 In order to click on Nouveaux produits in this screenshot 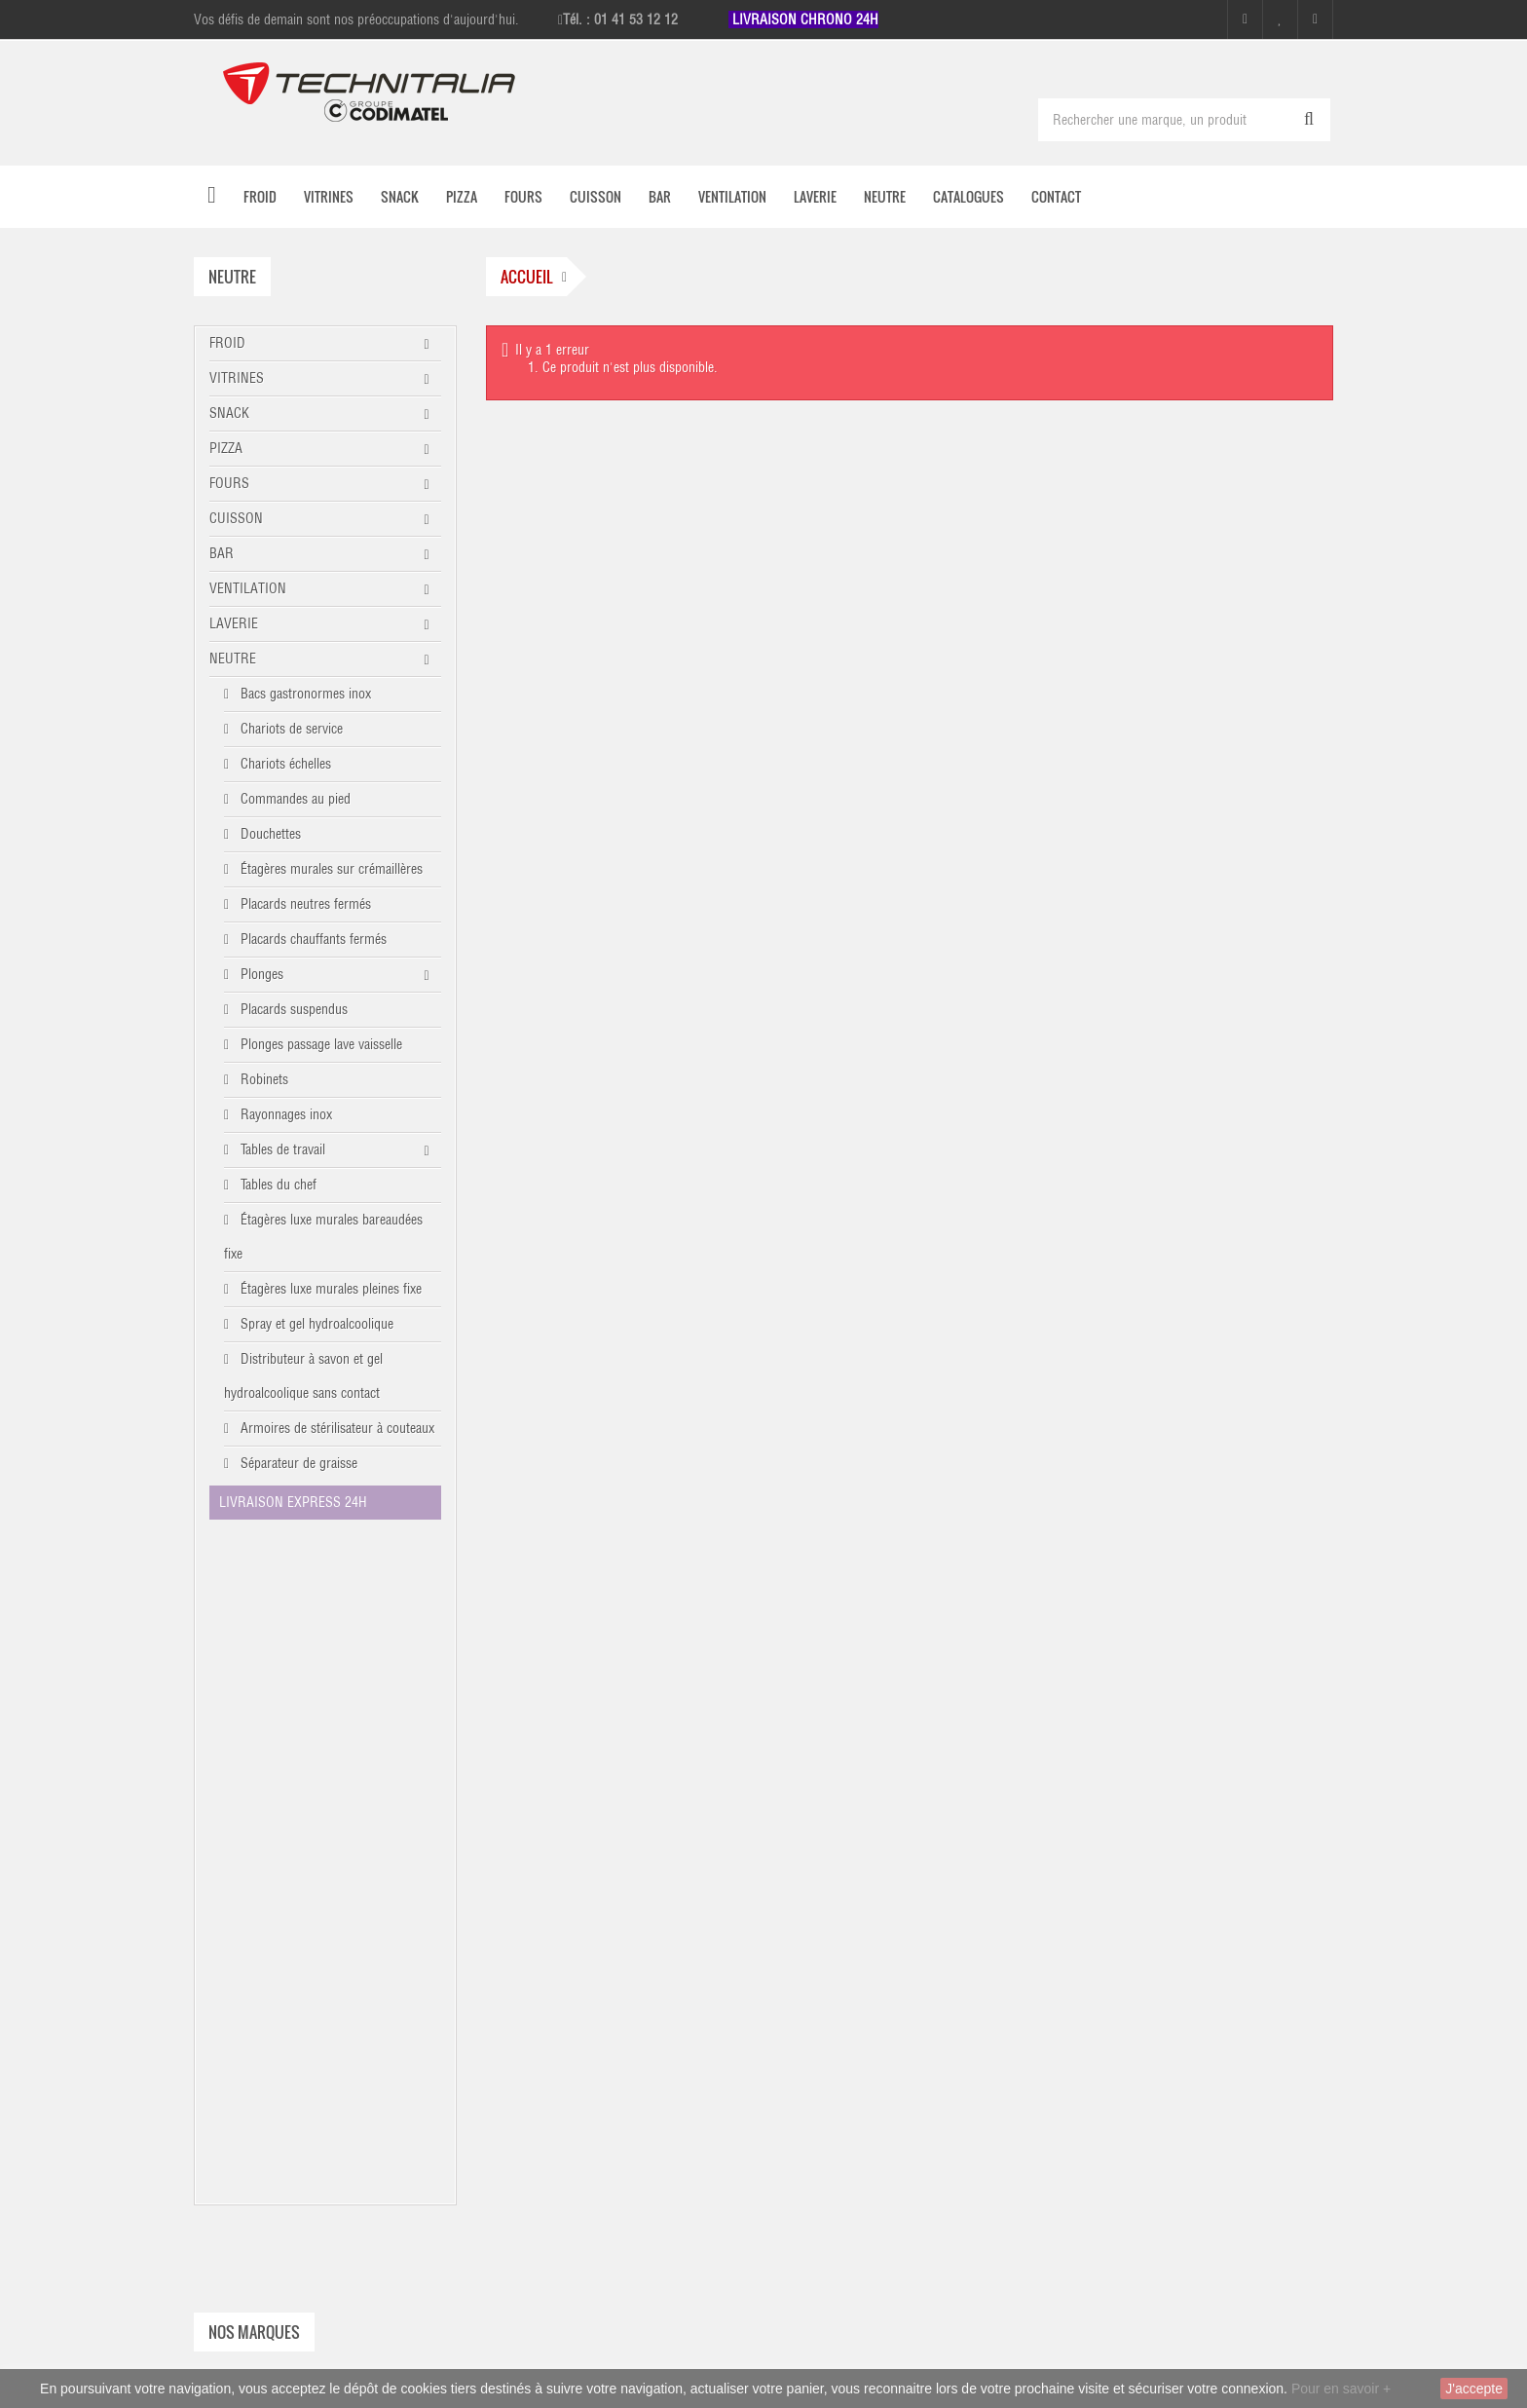, I will do `click(1133, 1826)`.